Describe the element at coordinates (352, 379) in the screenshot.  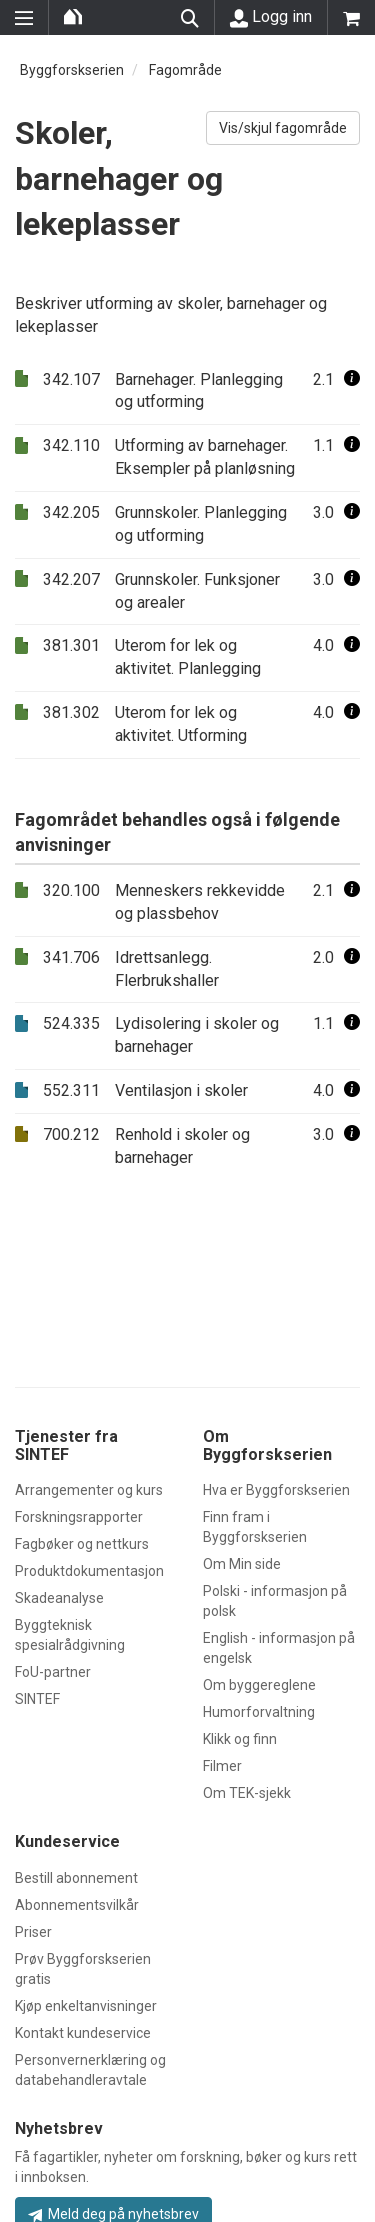
I see `[button]` at that location.